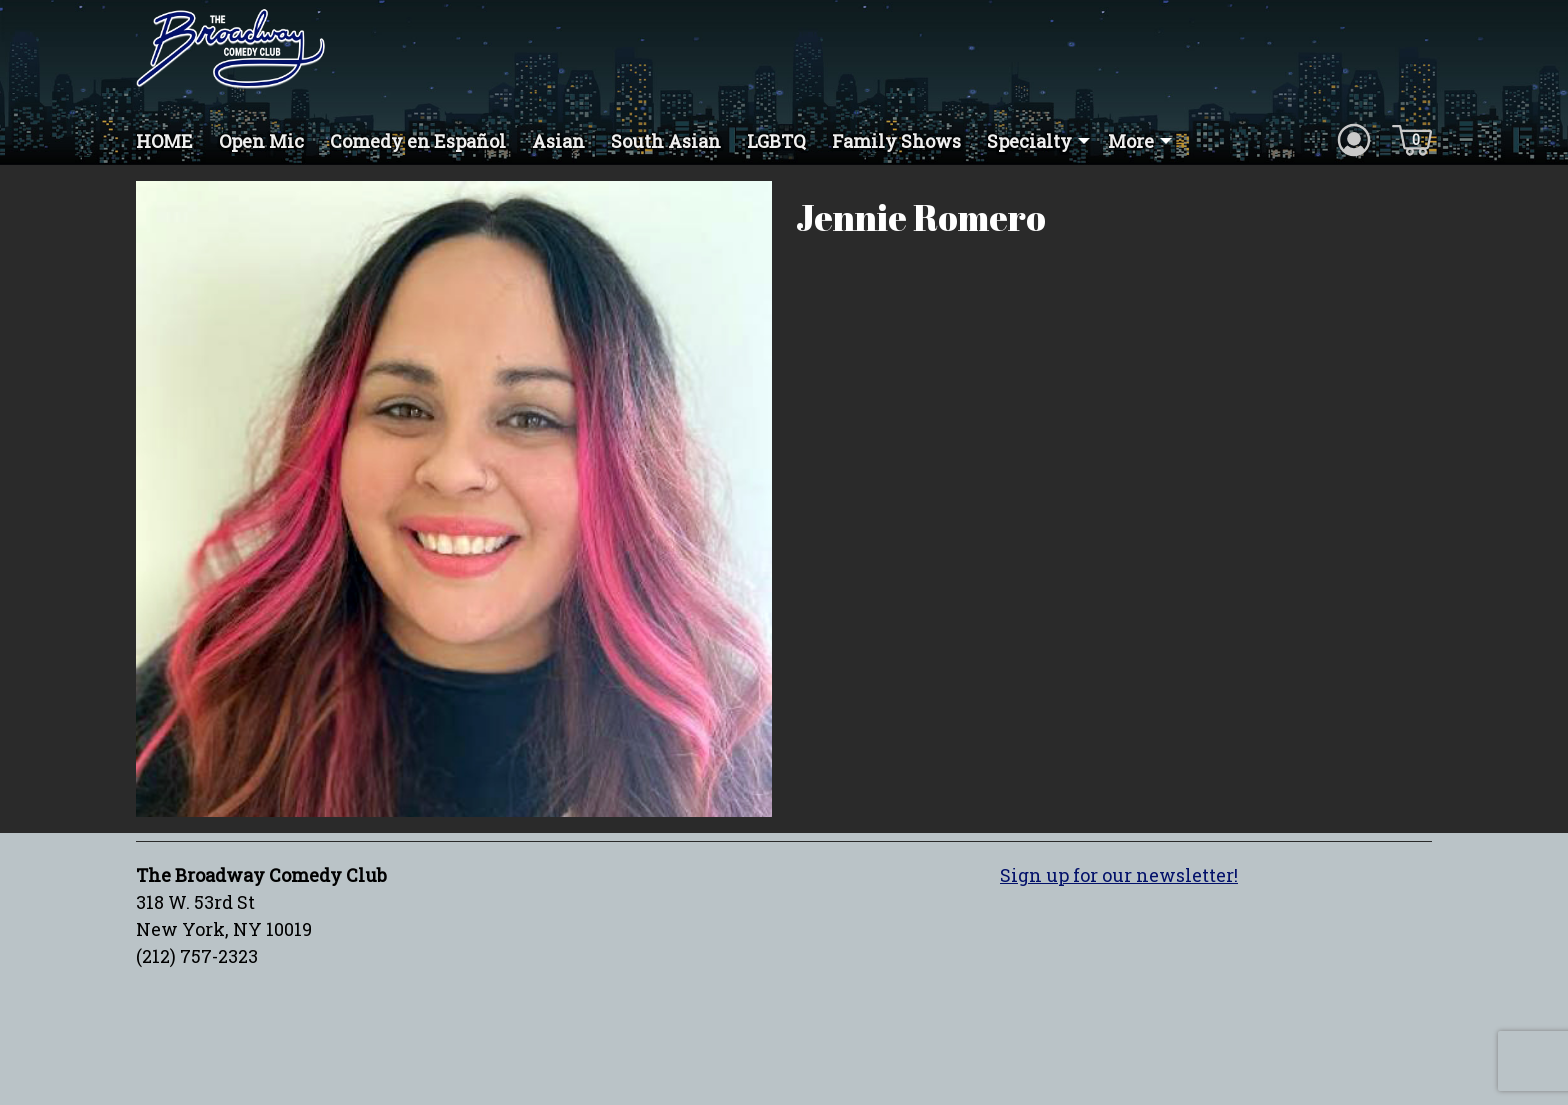 The width and height of the screenshot is (1568, 1105). What do you see at coordinates (666, 141) in the screenshot?
I see `South Asian` at bounding box center [666, 141].